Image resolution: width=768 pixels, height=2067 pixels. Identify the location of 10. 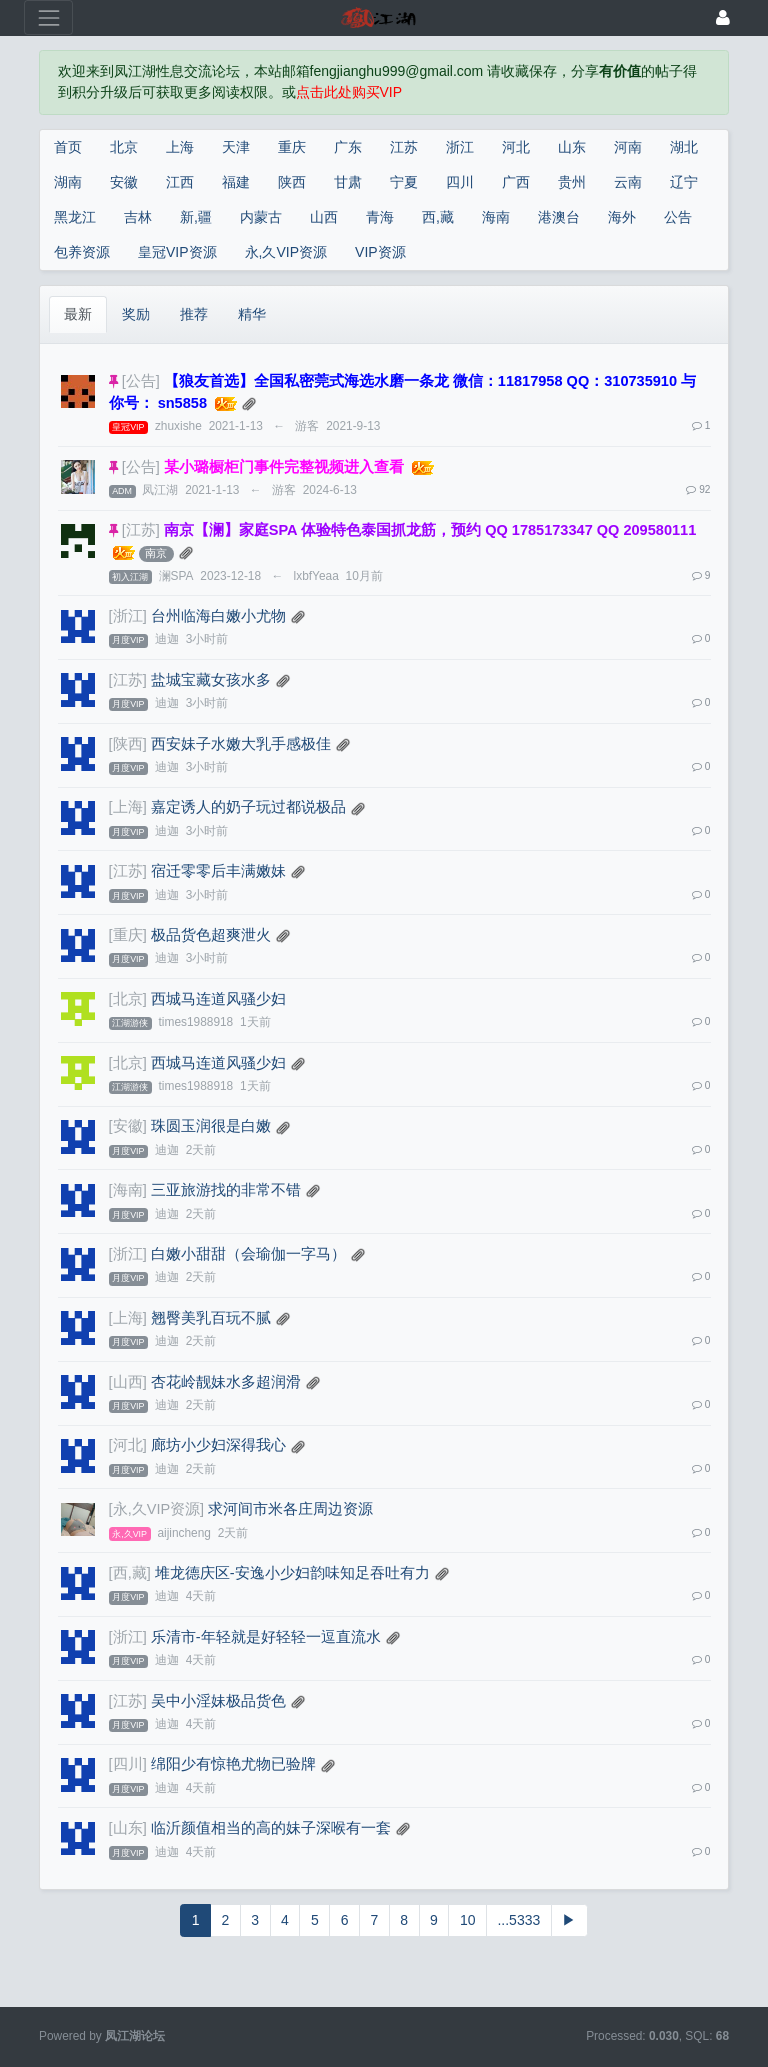
(468, 1920).